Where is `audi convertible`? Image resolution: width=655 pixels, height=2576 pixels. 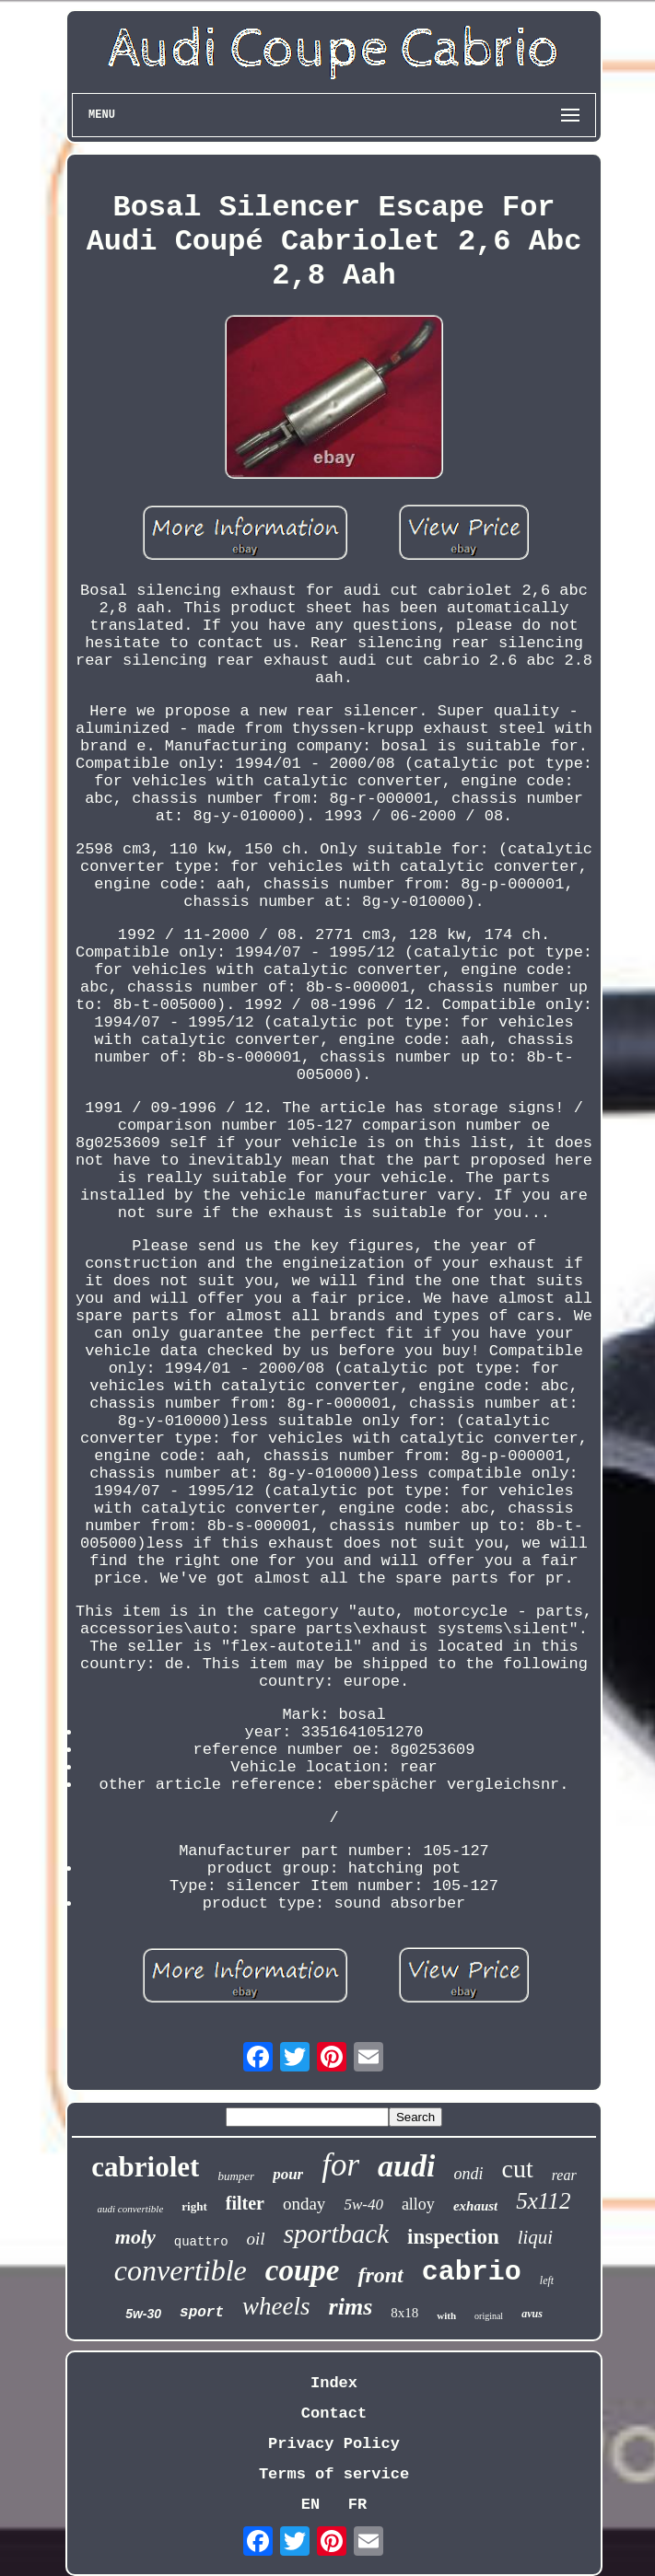 audi convertible is located at coordinates (131, 2208).